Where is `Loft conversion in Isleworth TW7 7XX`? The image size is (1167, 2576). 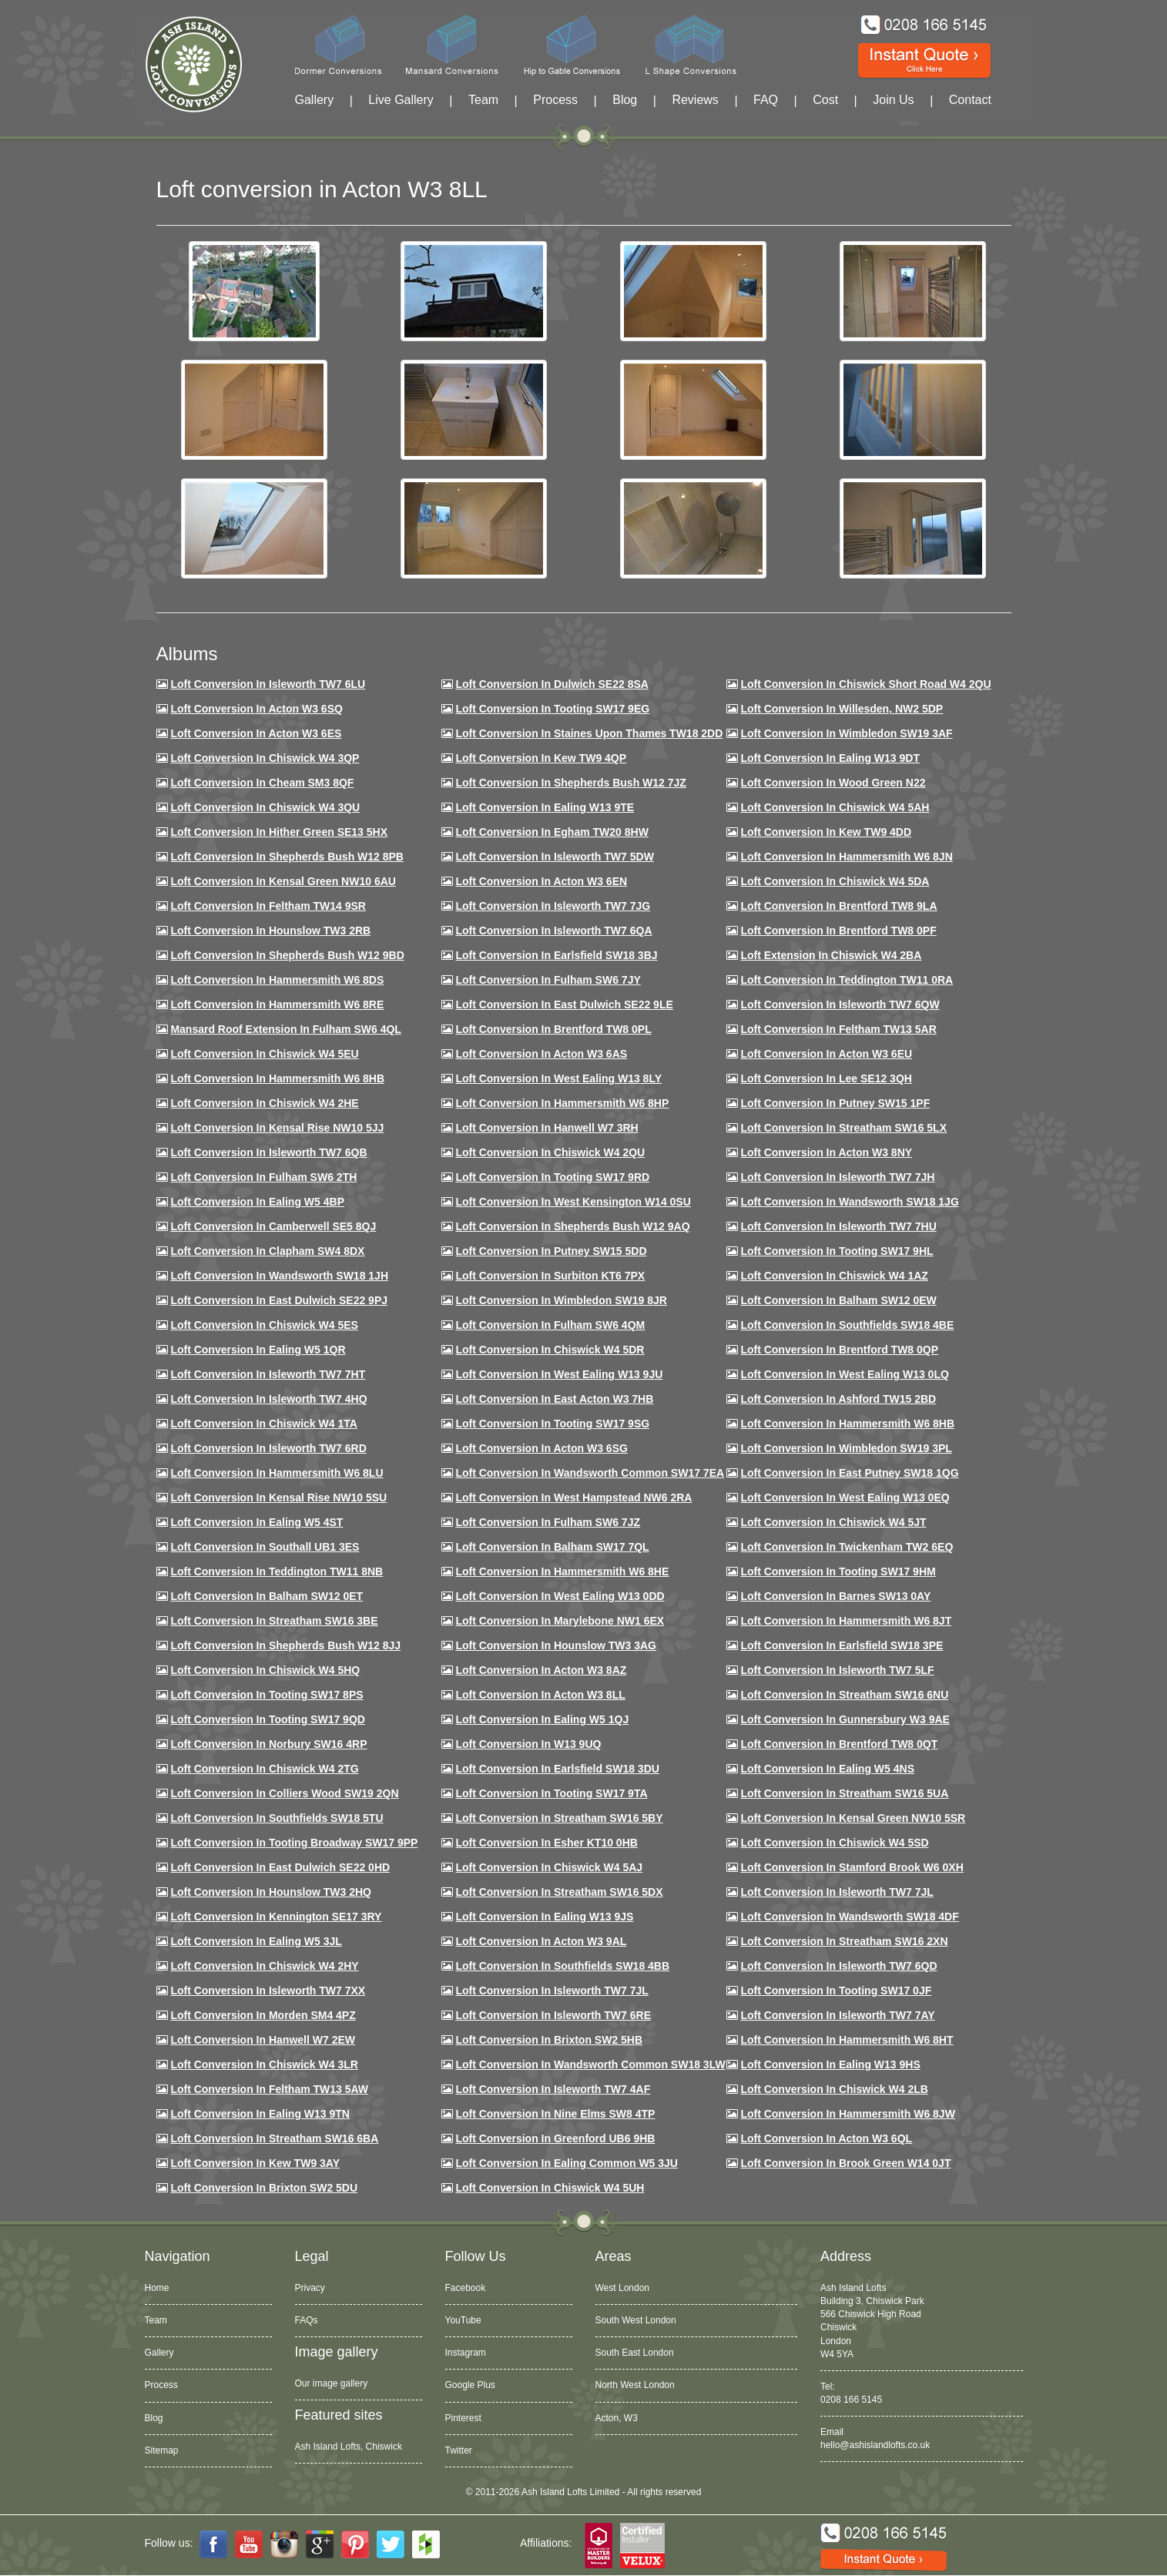
Loft conversion in Isleworth TW7 7XX is located at coordinates (267, 1990).